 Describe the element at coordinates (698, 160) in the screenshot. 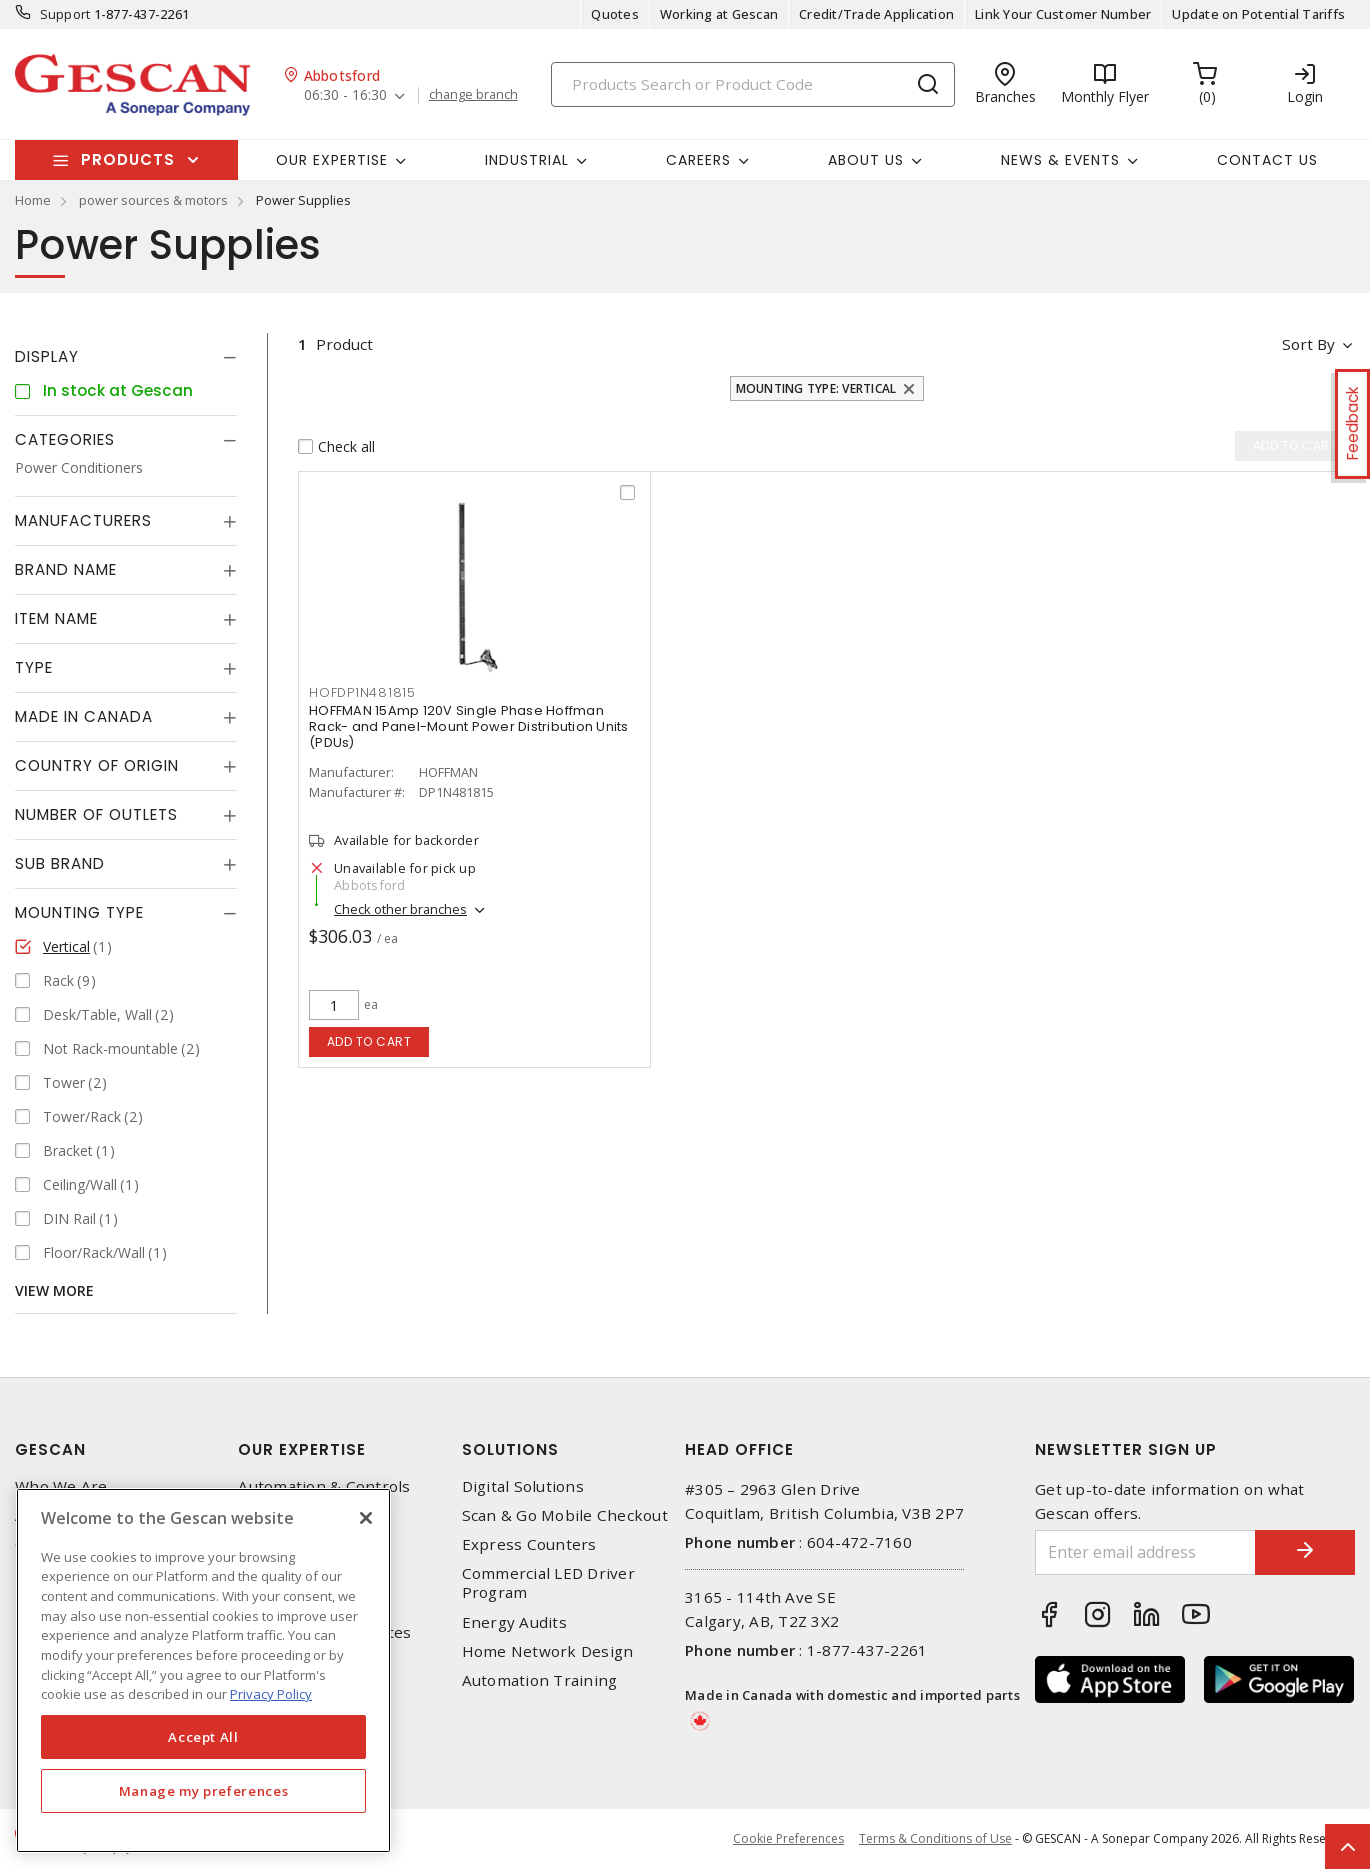

I see `Careers [button]` at that location.